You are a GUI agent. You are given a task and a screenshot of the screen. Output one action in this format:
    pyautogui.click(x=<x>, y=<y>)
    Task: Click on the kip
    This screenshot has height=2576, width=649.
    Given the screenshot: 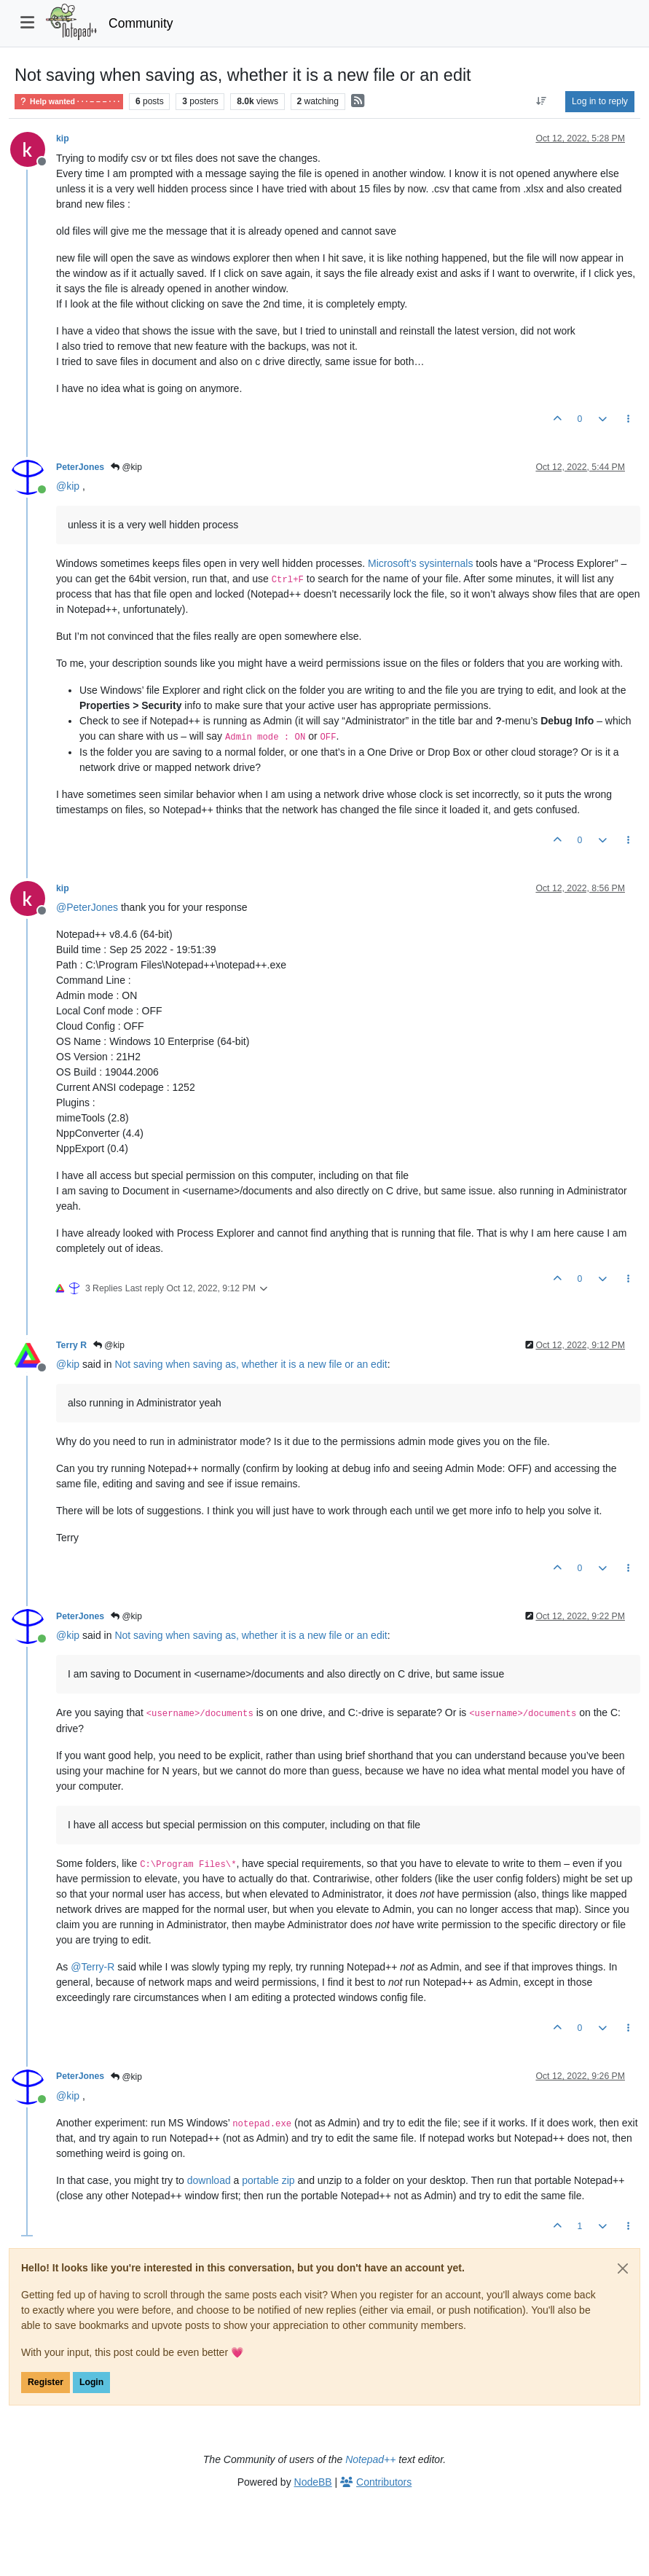 What is the action you would take?
    pyautogui.click(x=62, y=138)
    